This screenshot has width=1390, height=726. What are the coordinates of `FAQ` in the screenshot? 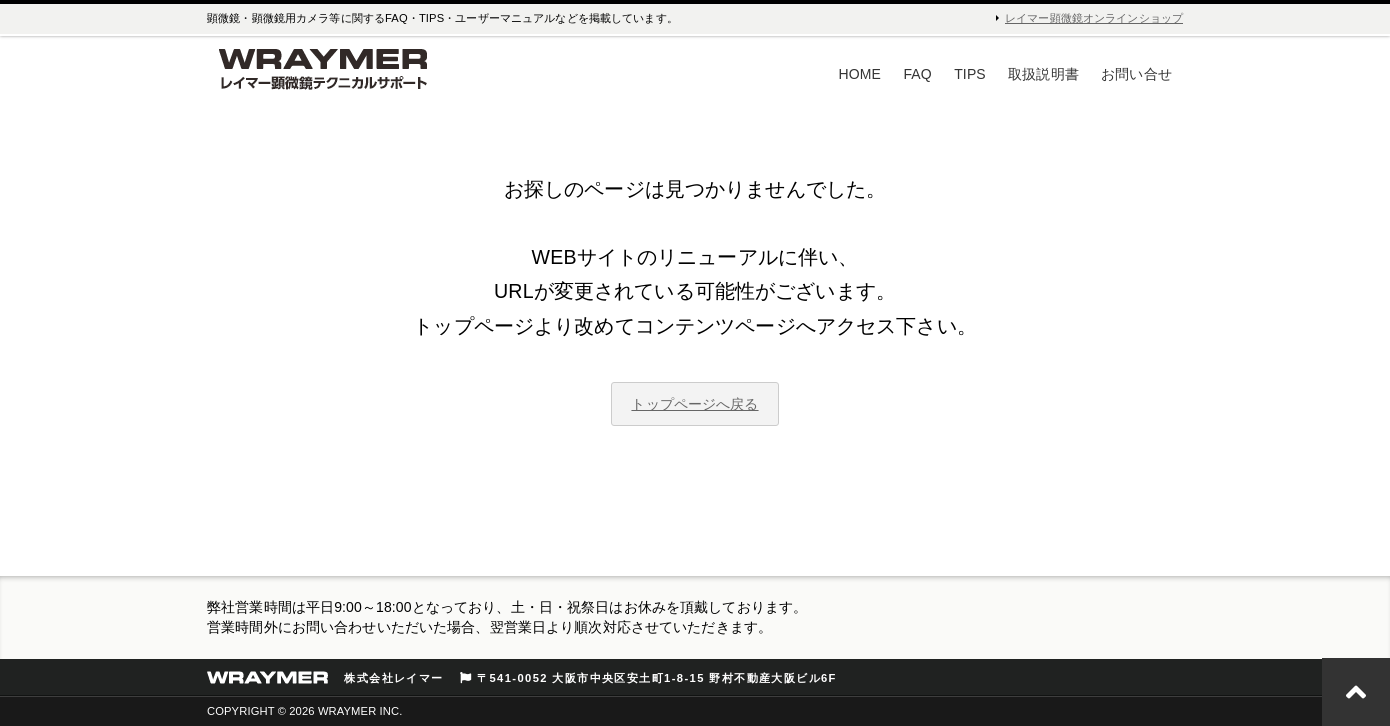 It's located at (917, 74).